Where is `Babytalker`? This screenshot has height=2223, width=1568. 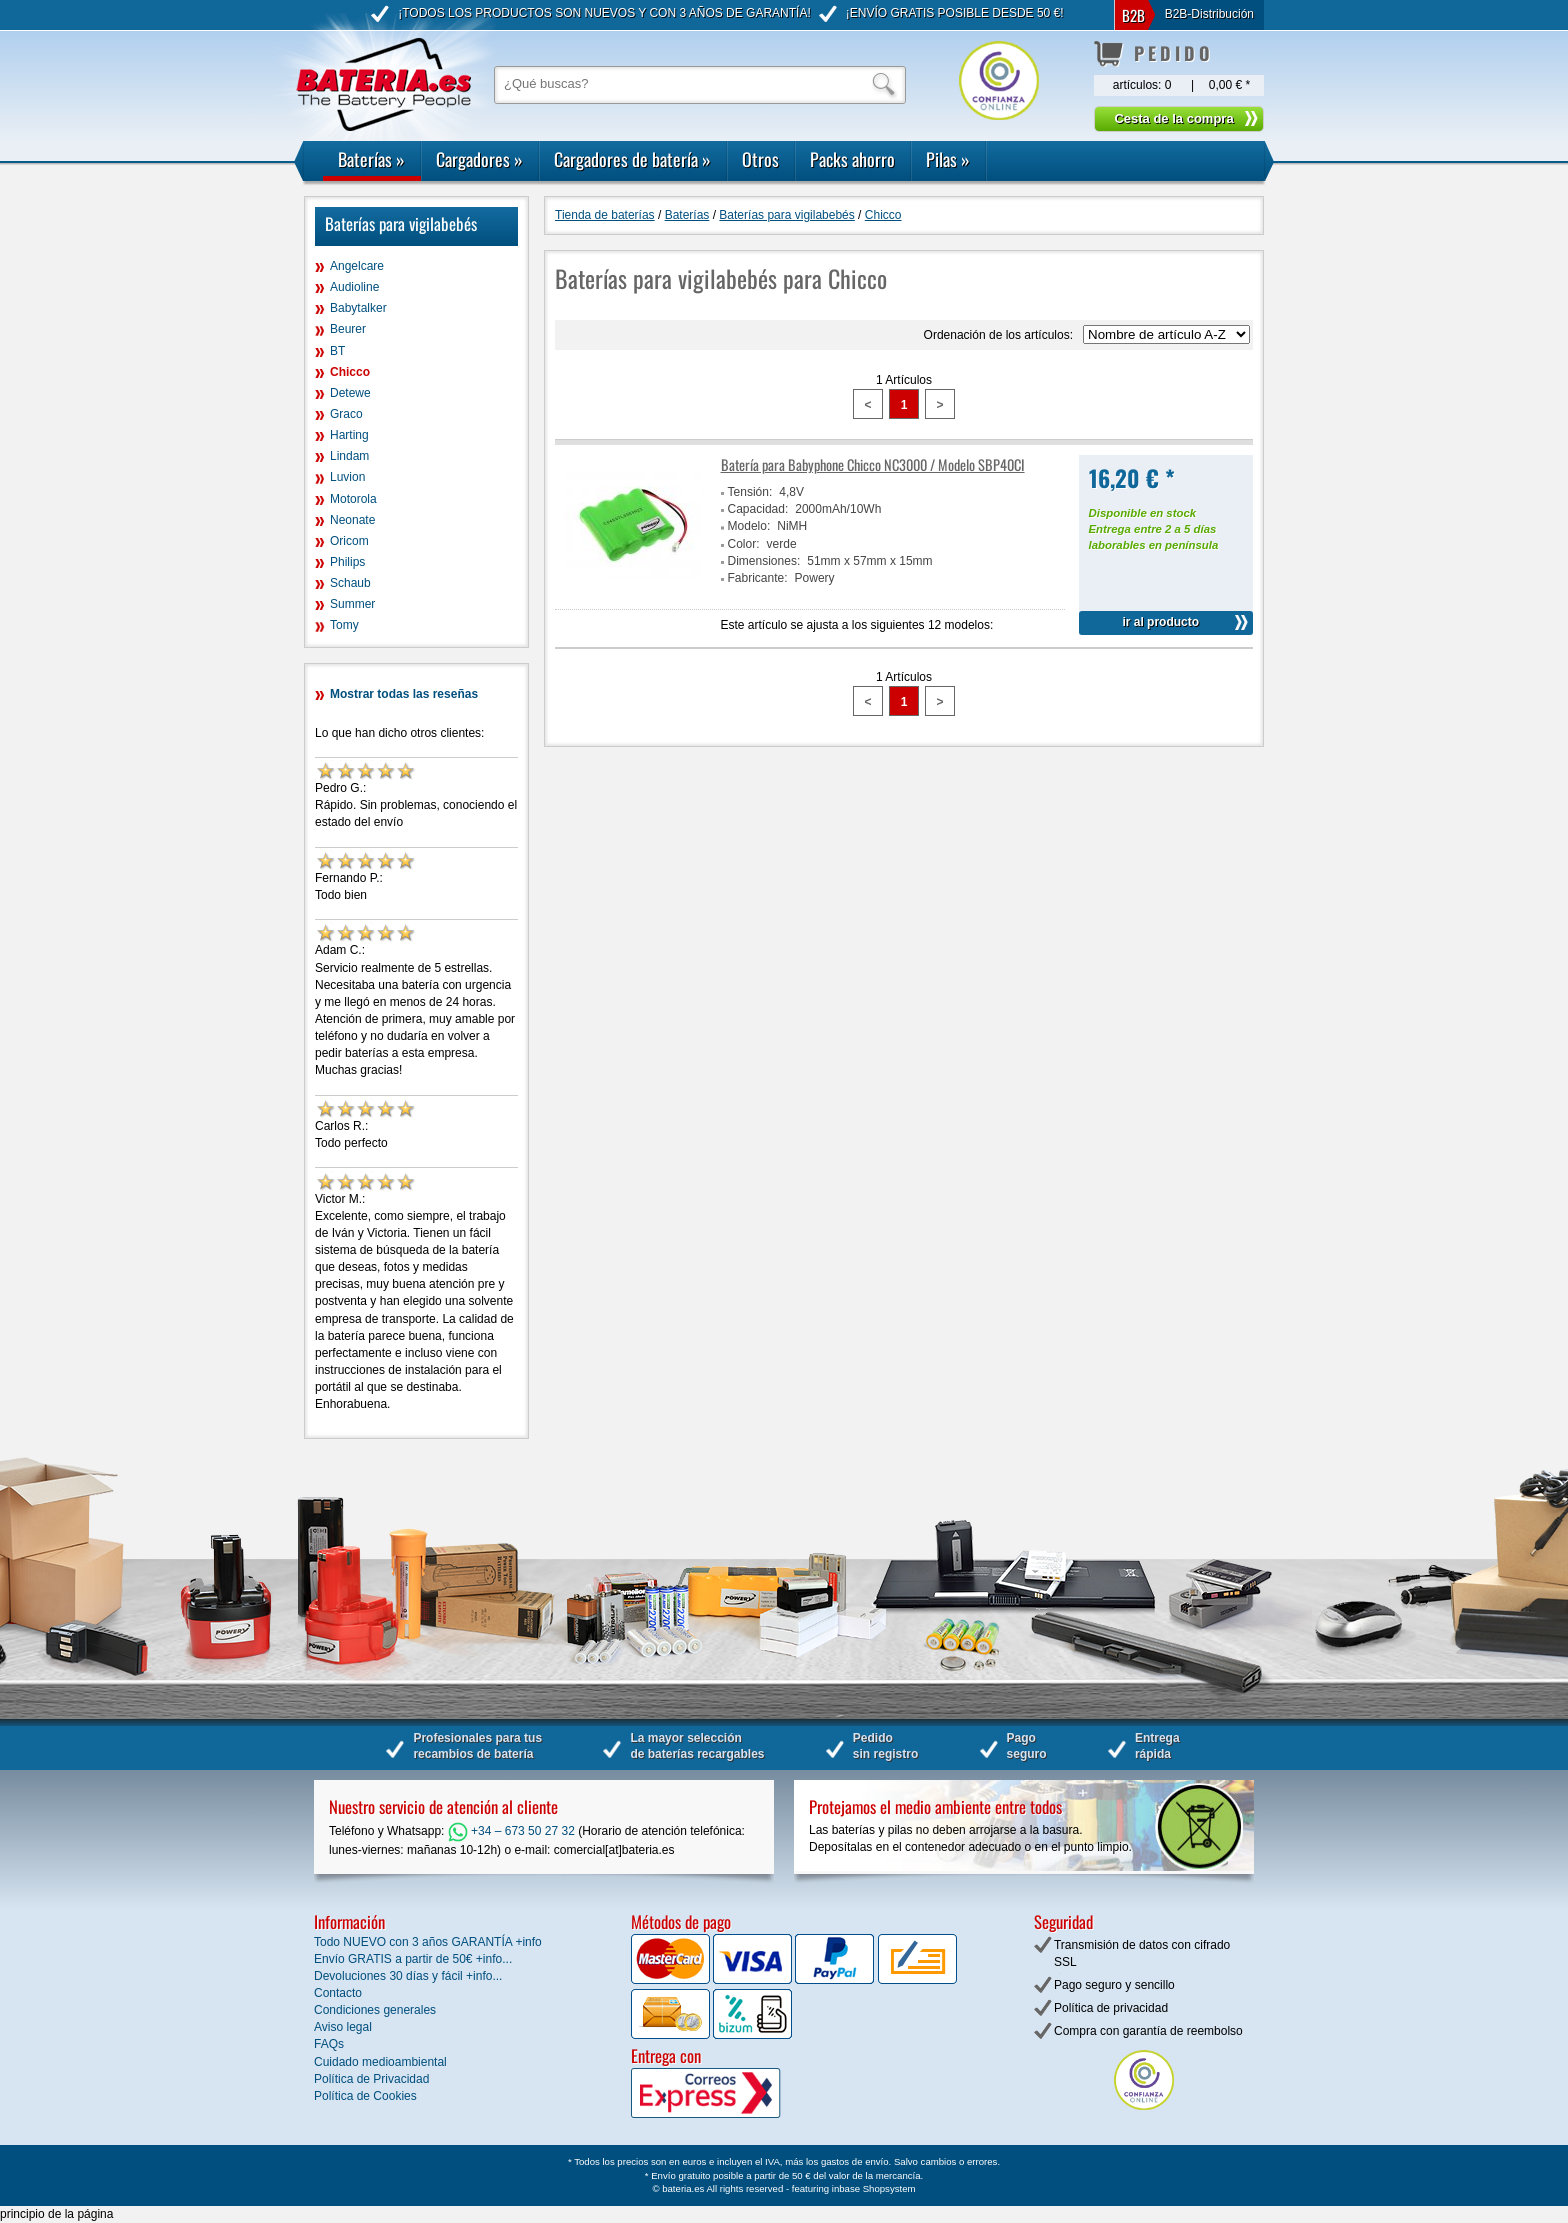 Babytalker is located at coordinates (358, 308).